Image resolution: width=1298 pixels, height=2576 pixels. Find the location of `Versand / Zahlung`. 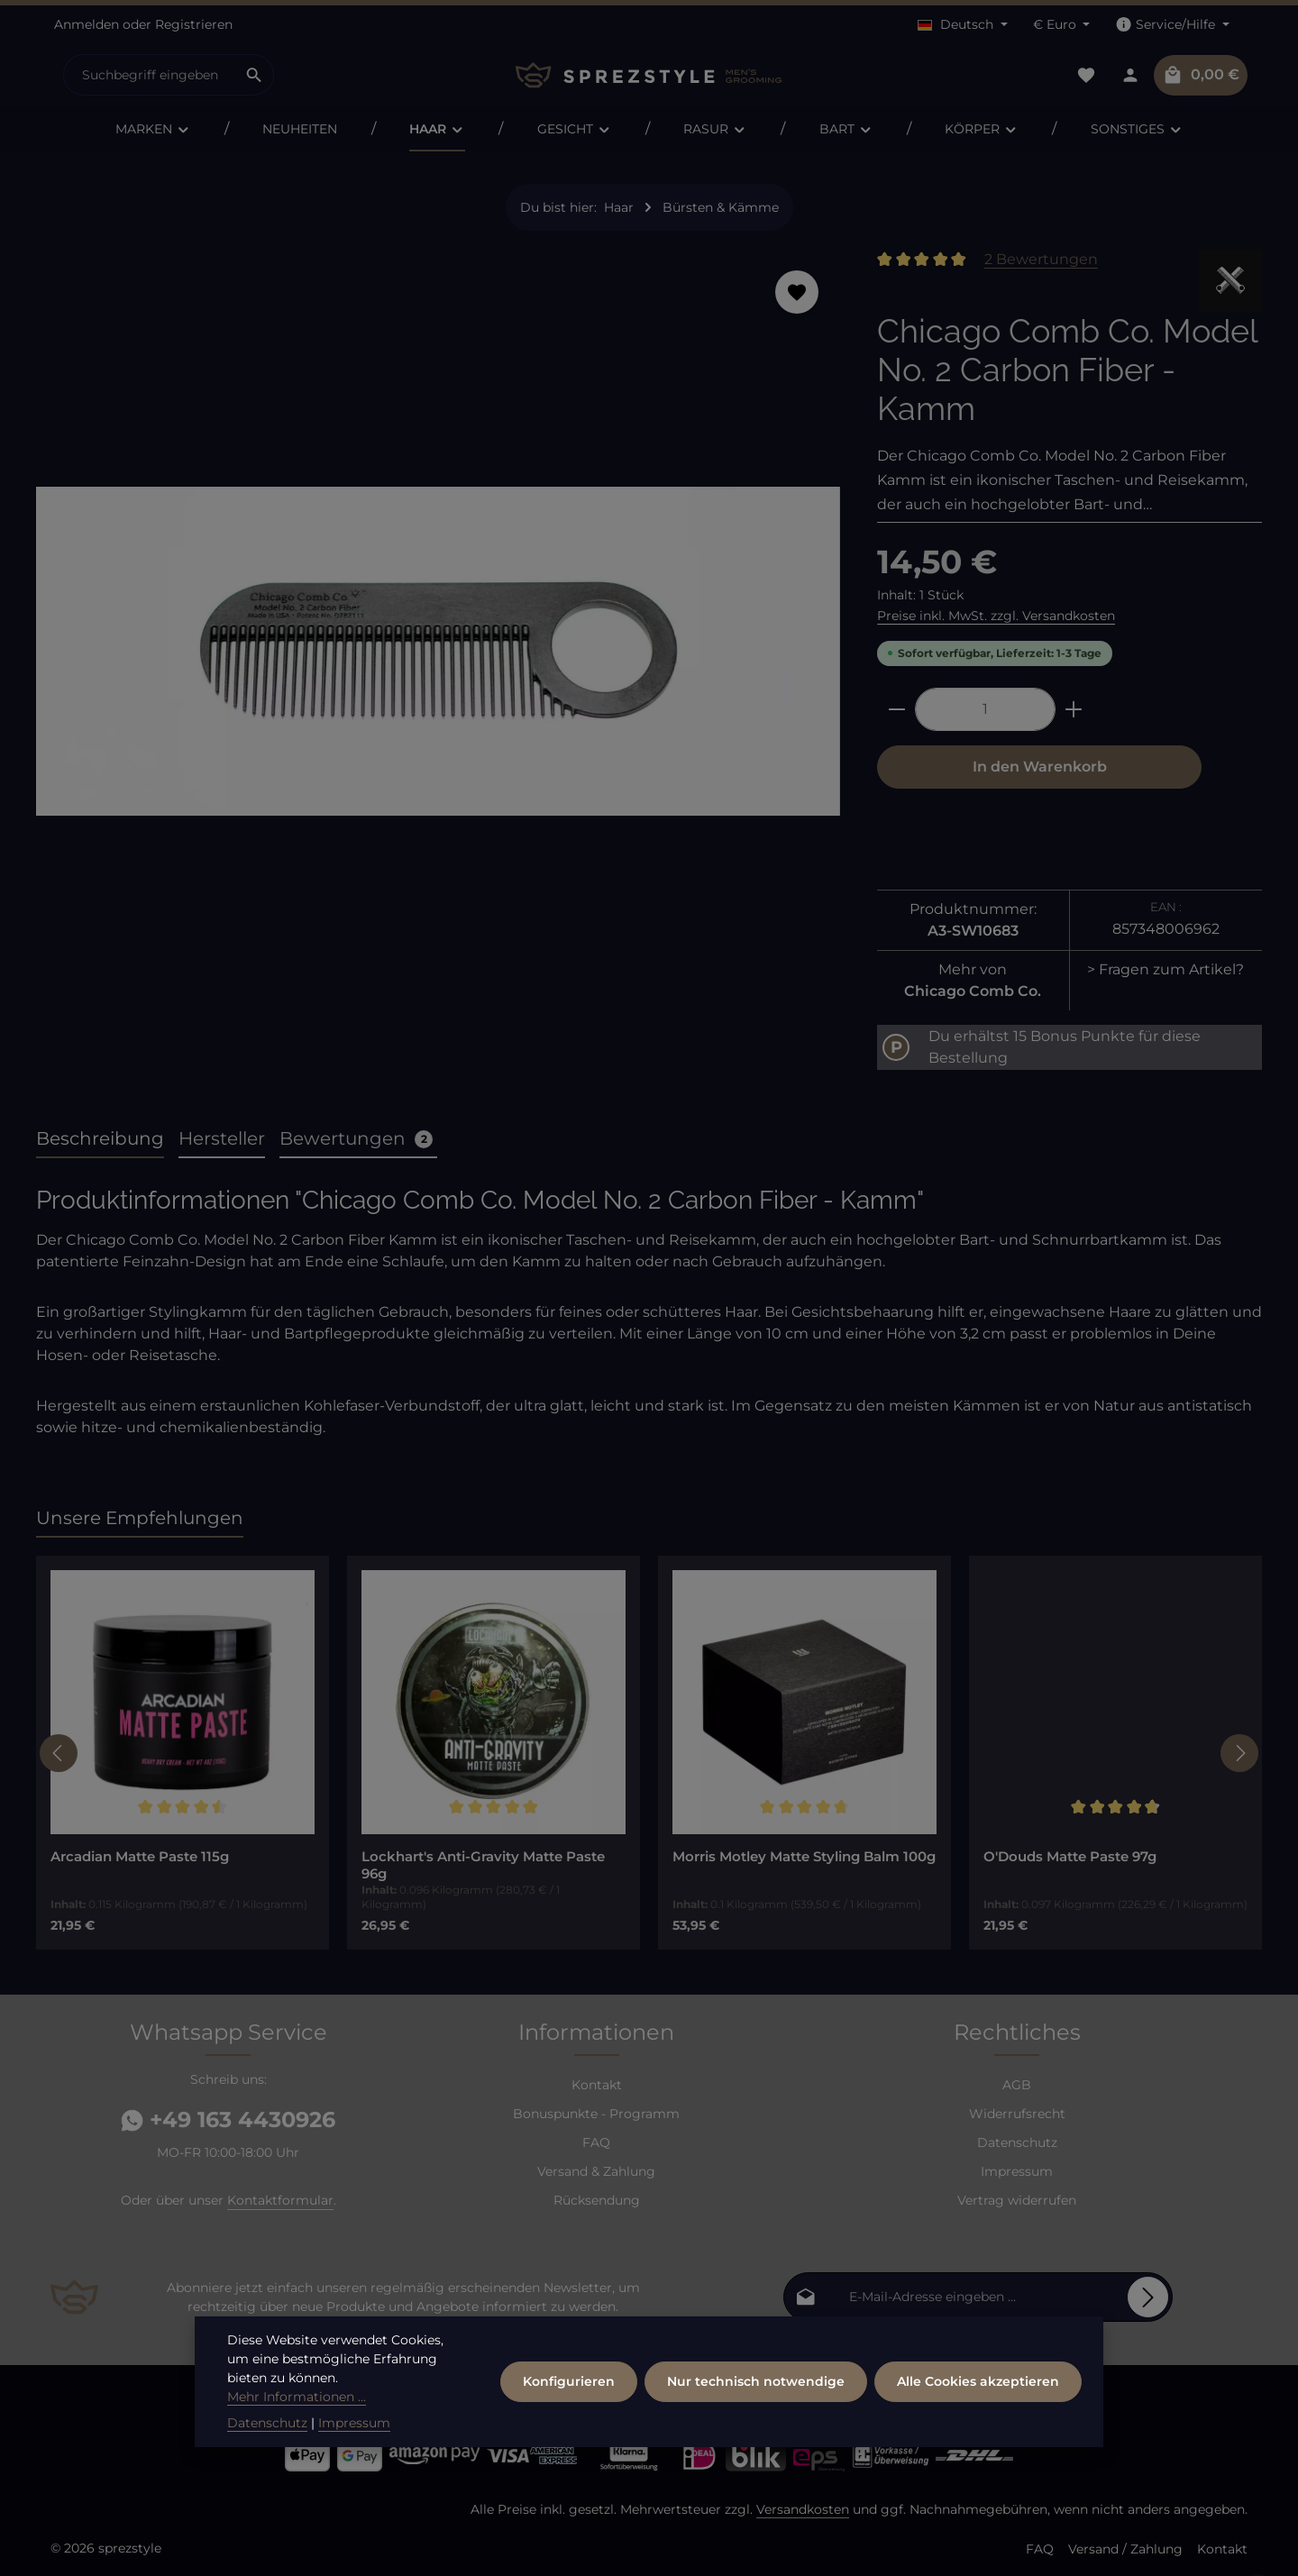

Versand / Zahlung is located at coordinates (1125, 2549).